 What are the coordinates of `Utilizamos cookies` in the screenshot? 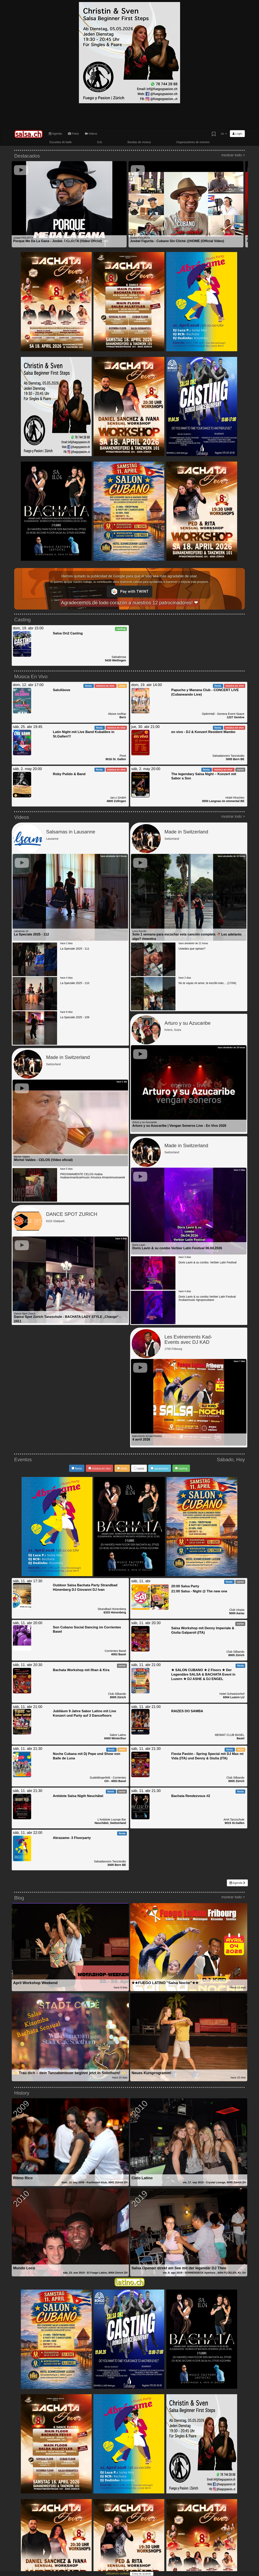 It's located at (118, 2573).